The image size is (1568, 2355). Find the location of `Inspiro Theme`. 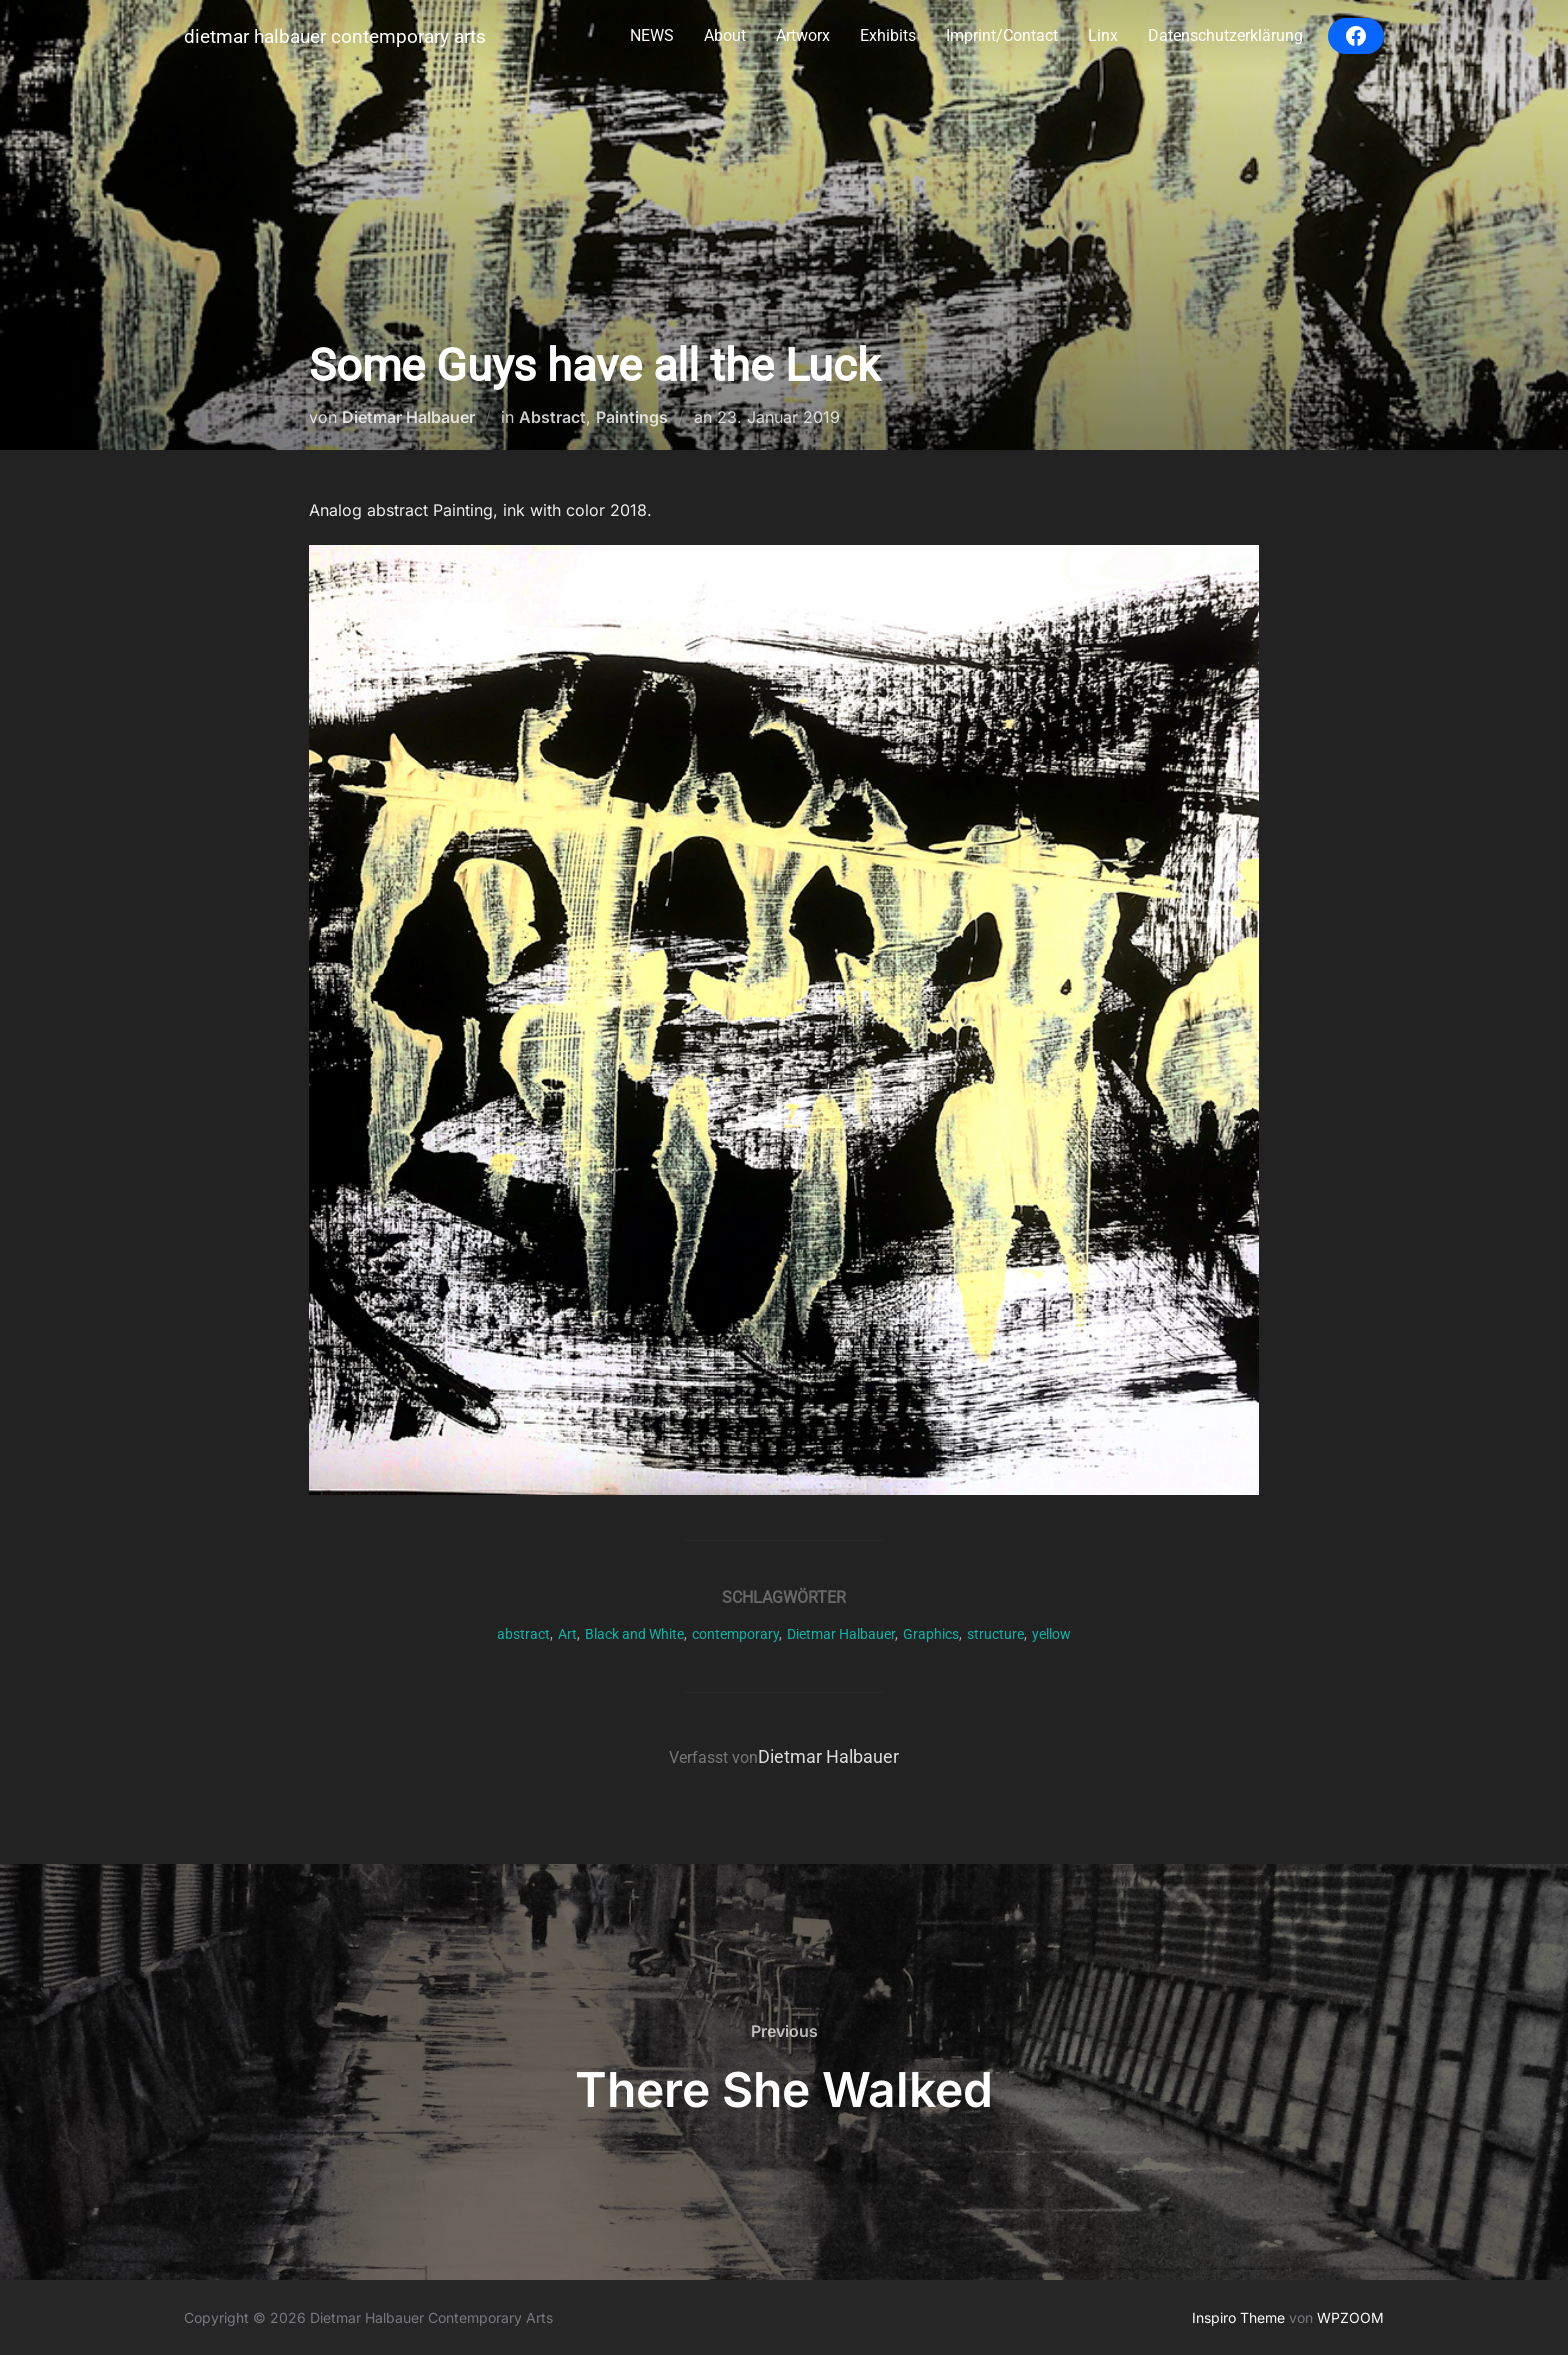

Inspiro Theme is located at coordinates (1238, 2317).